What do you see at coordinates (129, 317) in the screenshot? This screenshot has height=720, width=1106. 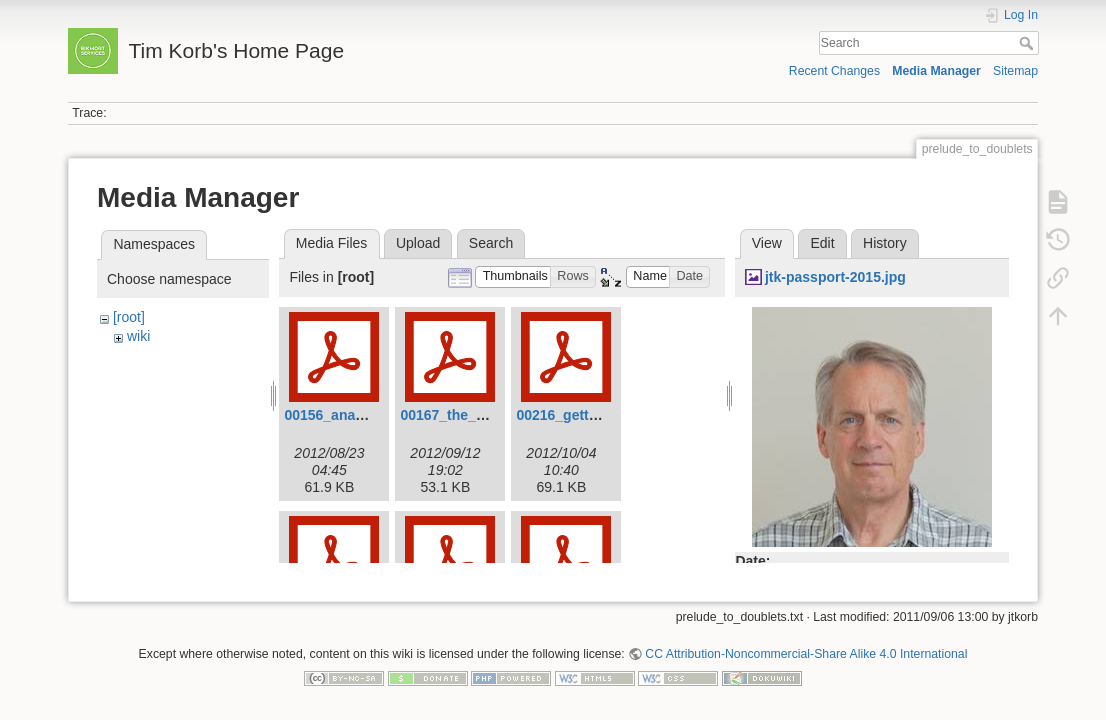 I see `[root]` at bounding box center [129, 317].